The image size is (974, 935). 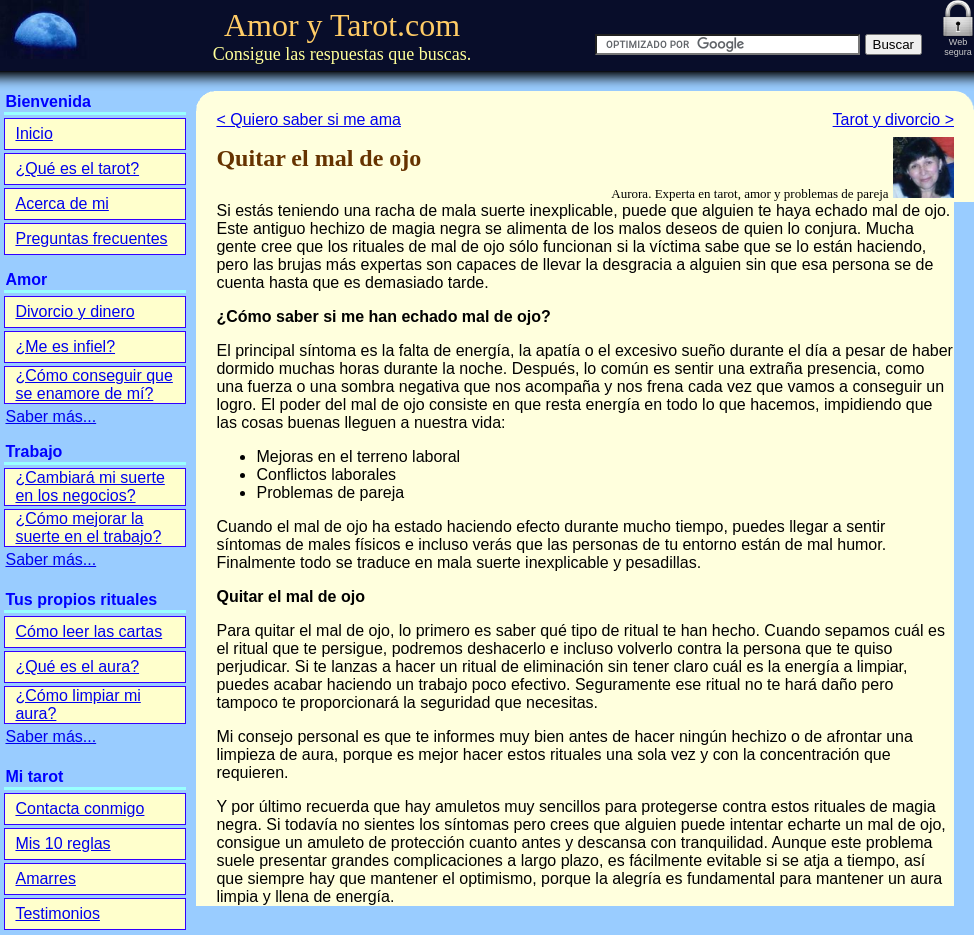 I want to click on Preguntas frecuentes, so click(x=91, y=238).